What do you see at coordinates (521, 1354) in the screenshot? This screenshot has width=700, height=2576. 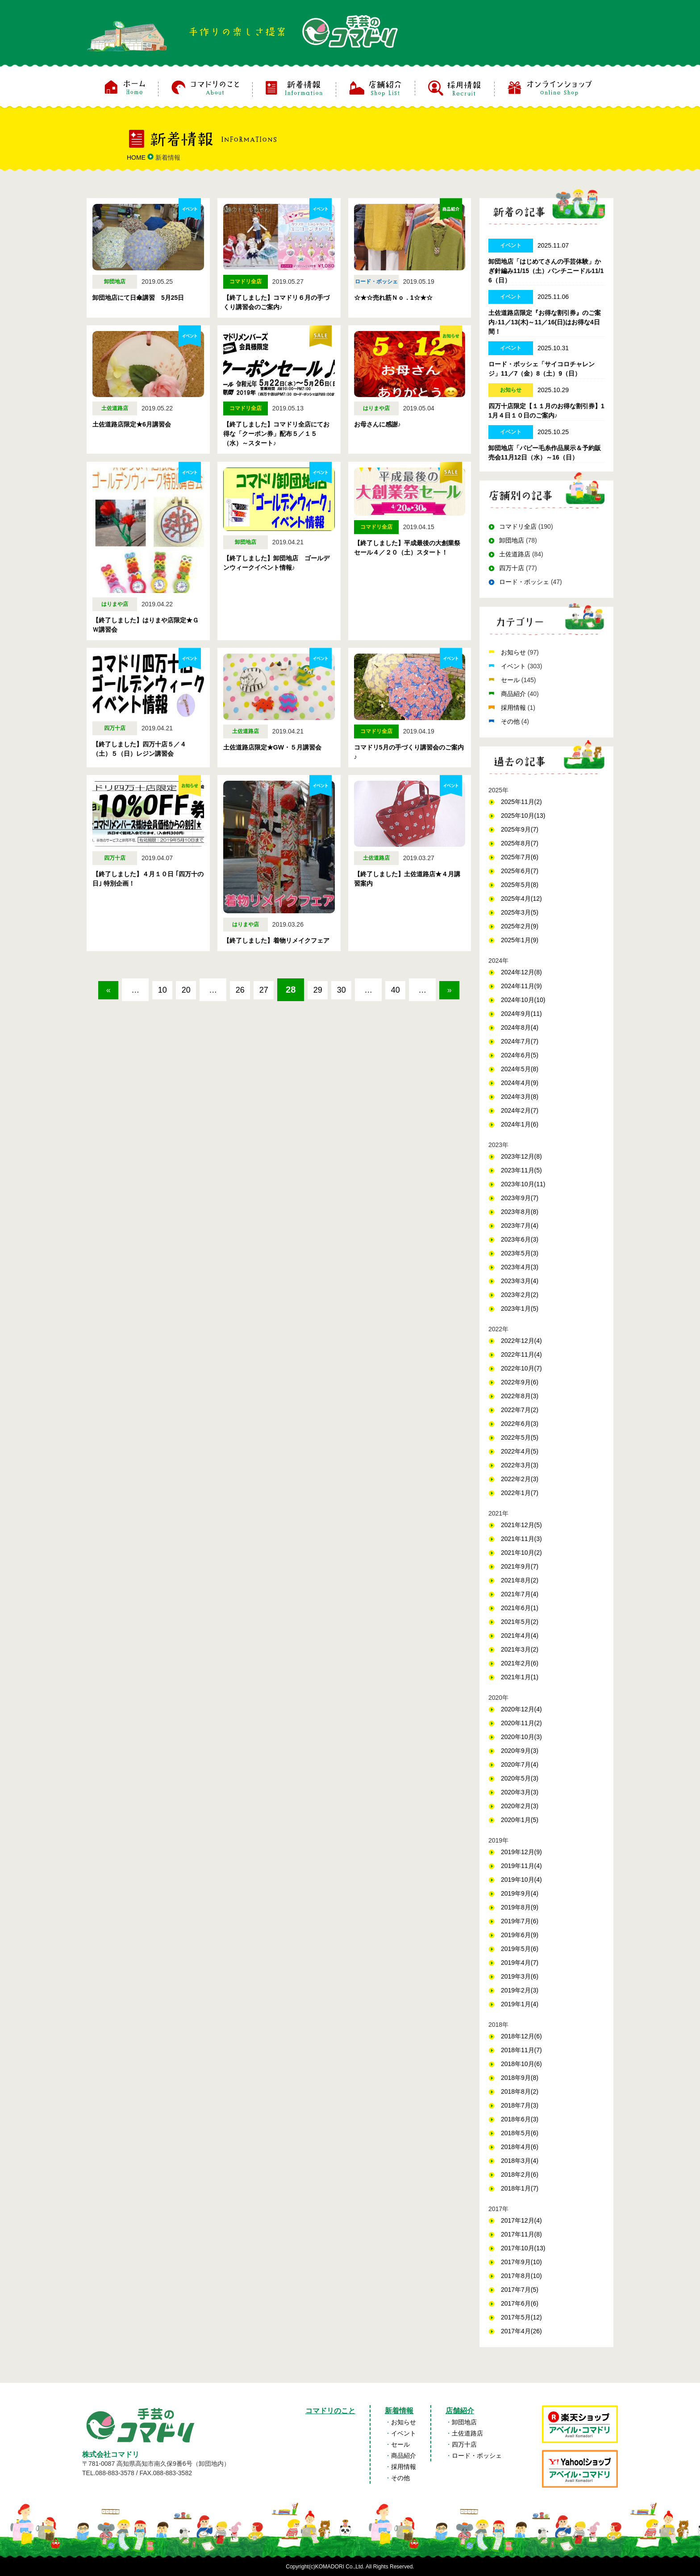 I see `2022年11月(4)` at bounding box center [521, 1354].